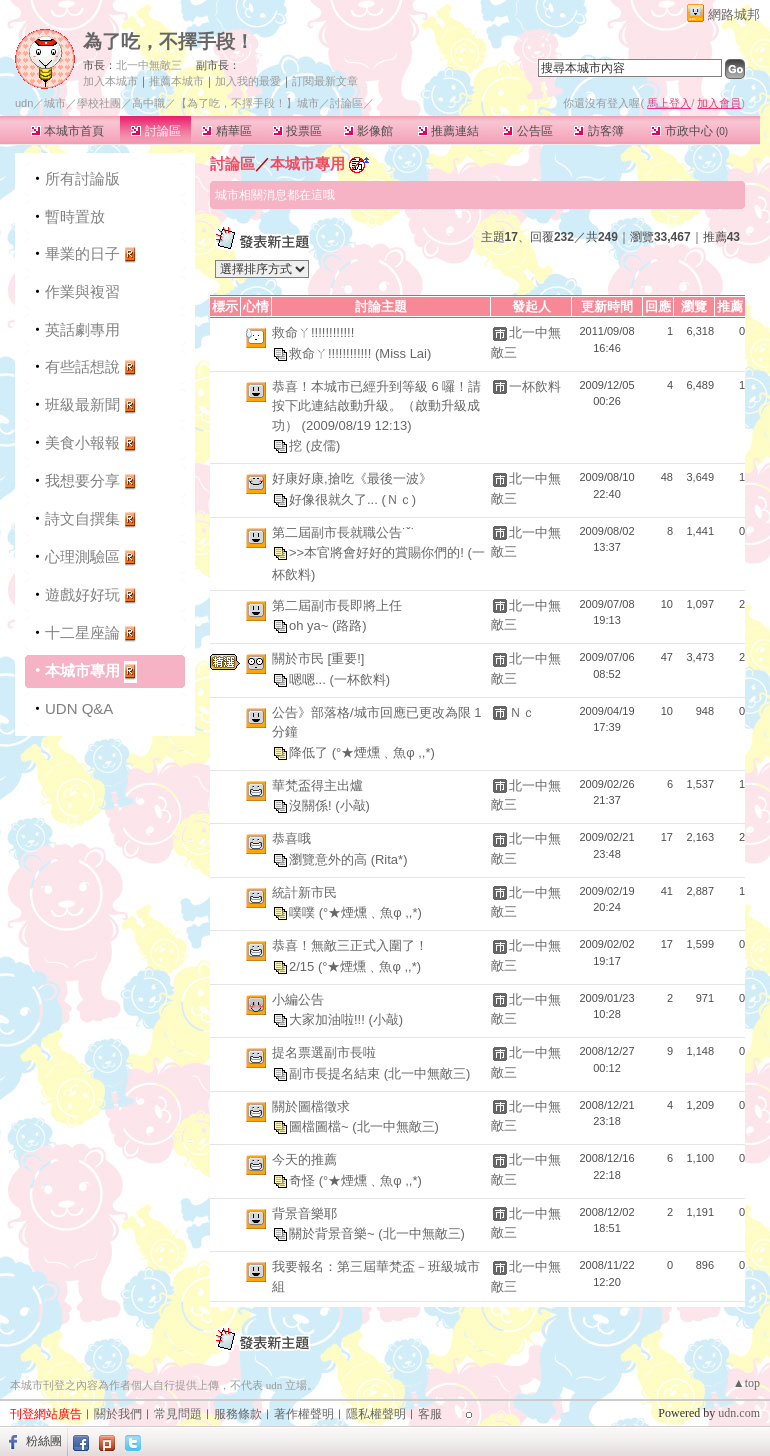 This screenshot has height=1456, width=770. I want to click on 畢業的日子, so click(82, 253).